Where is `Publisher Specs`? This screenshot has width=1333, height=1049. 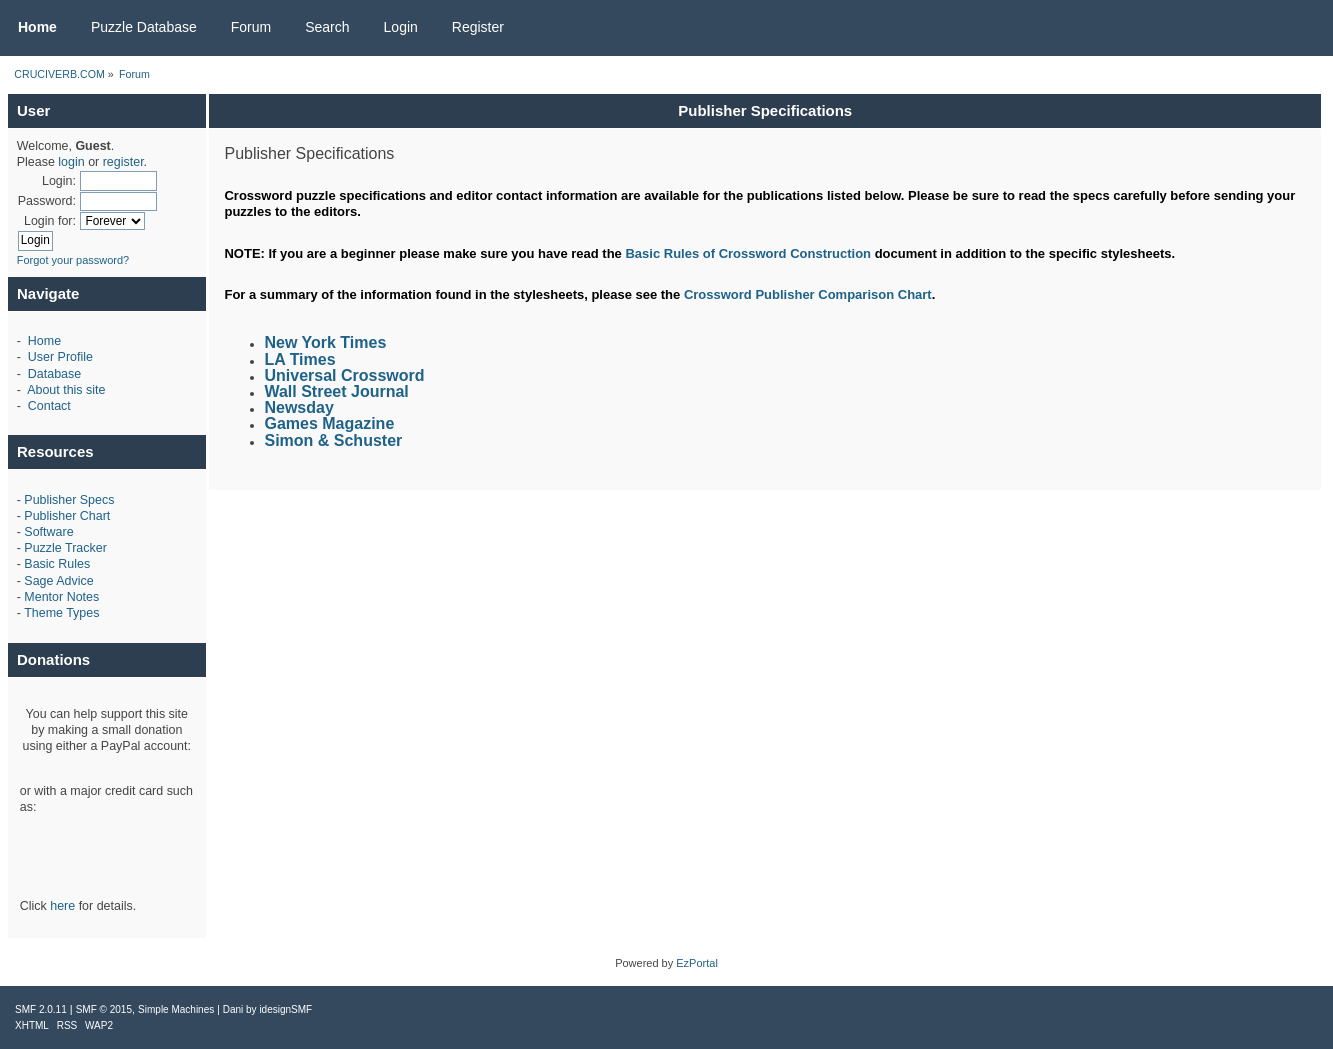
Publisher Specs is located at coordinates (69, 500).